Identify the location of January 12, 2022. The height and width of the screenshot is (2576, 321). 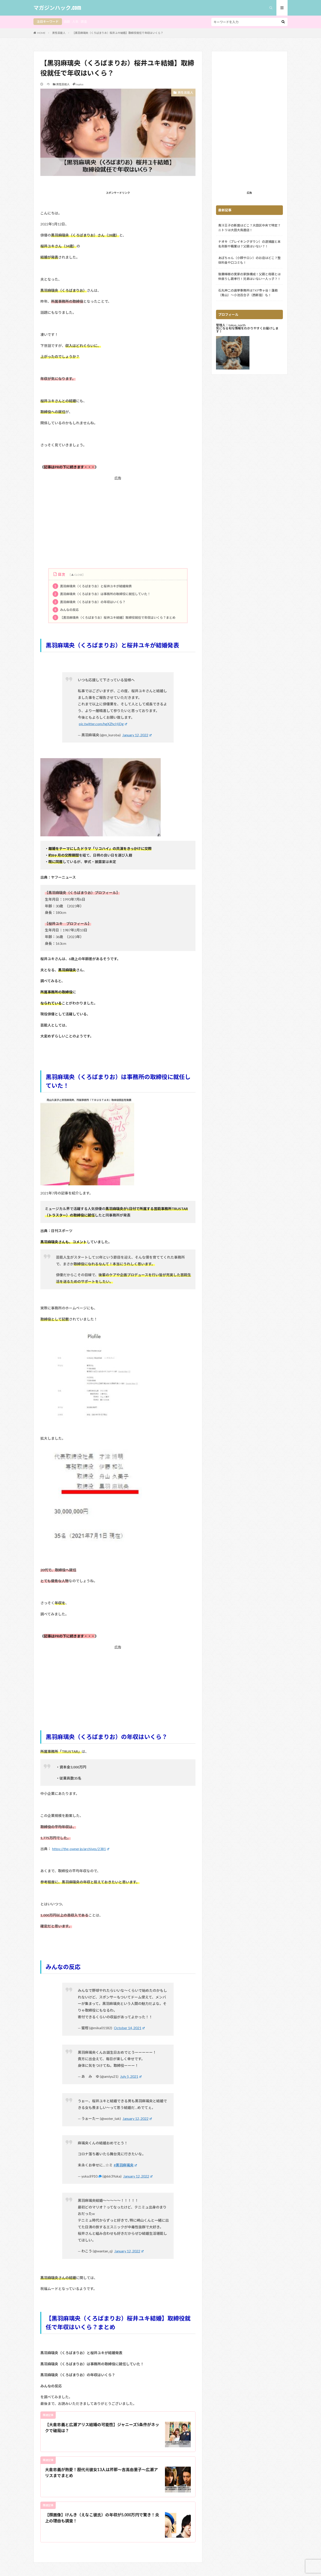
(137, 735).